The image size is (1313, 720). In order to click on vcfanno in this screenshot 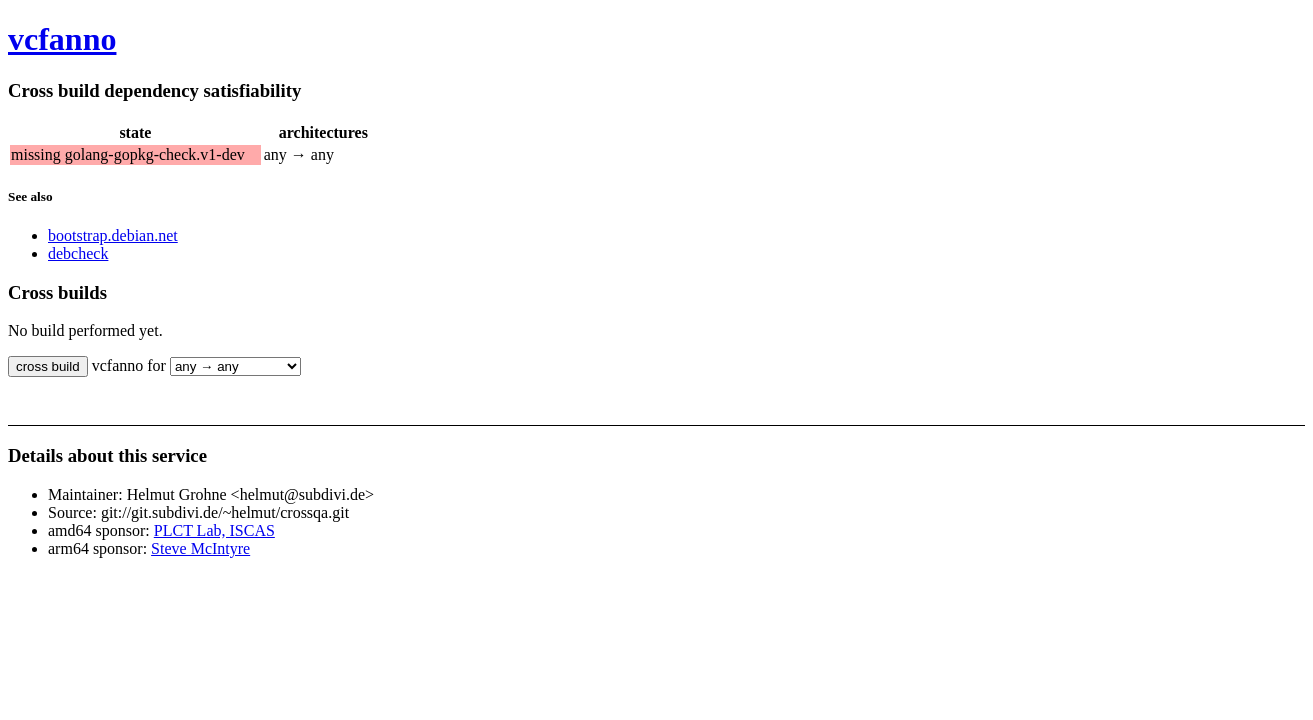, I will do `click(62, 39)`.